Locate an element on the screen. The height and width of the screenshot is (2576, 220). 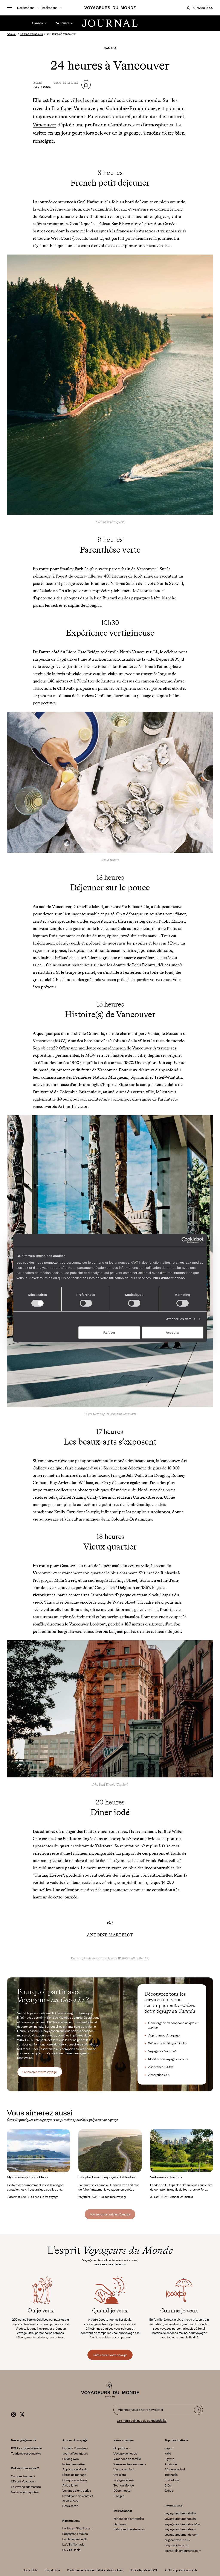
Nos maisons is located at coordinates (71, 2520).